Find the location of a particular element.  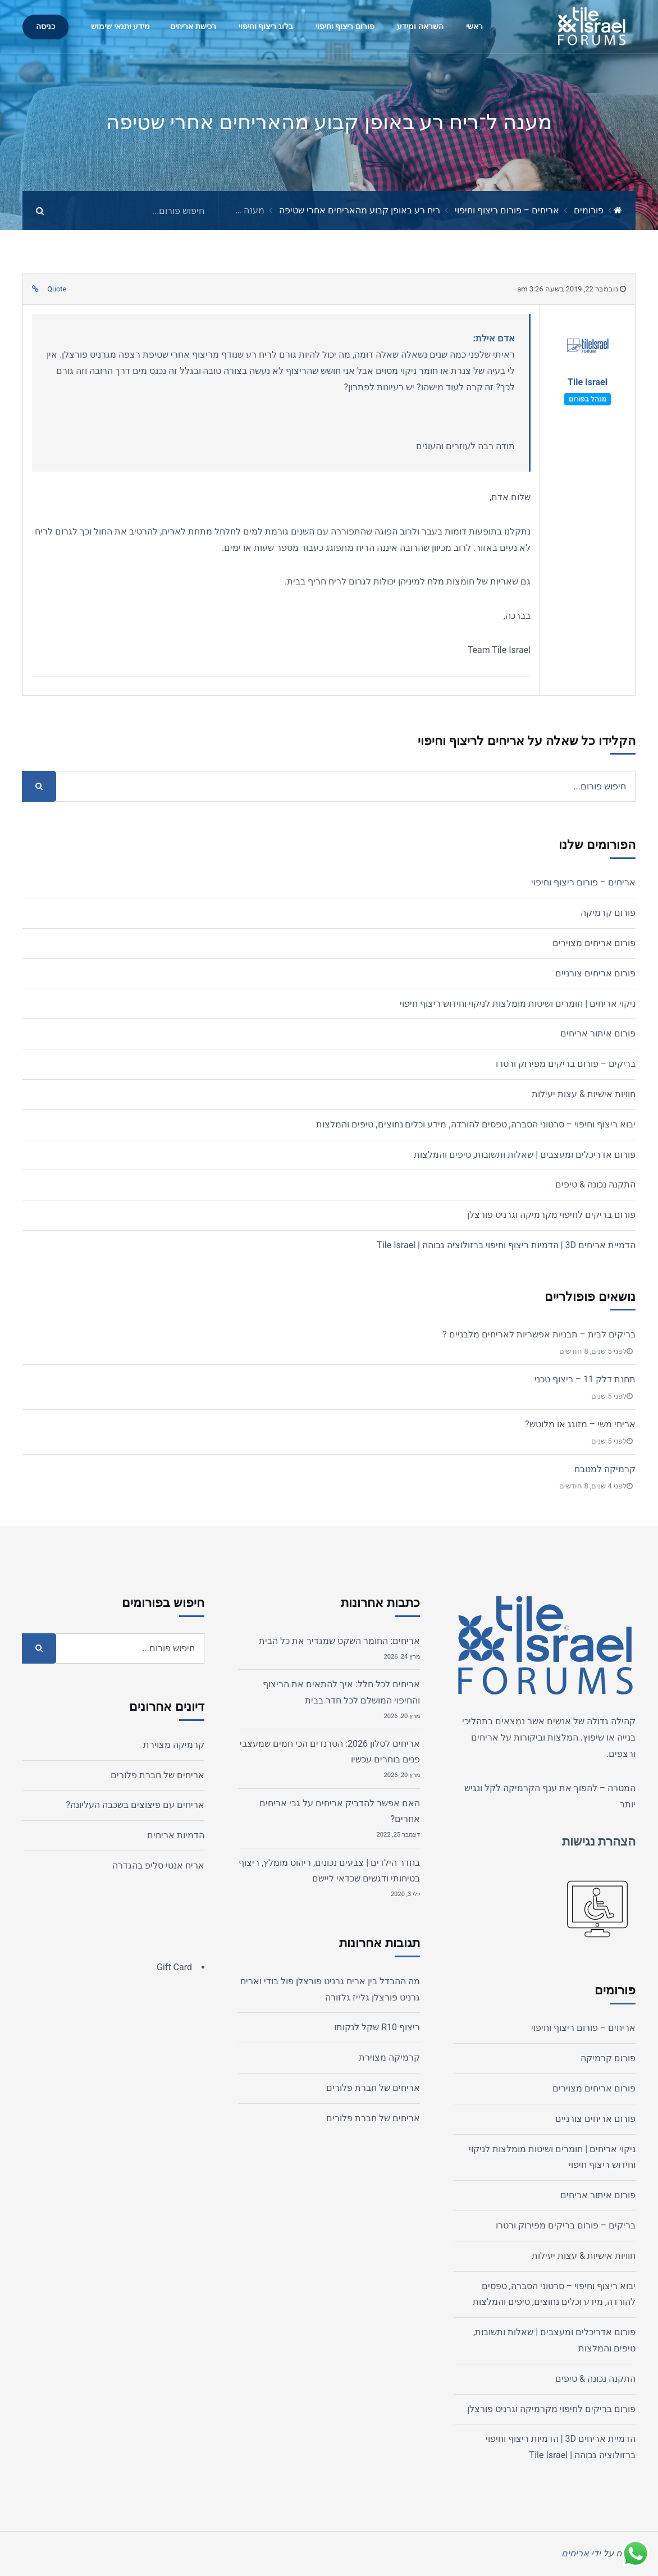

פורום איתור אריחים is located at coordinates (598, 1033).